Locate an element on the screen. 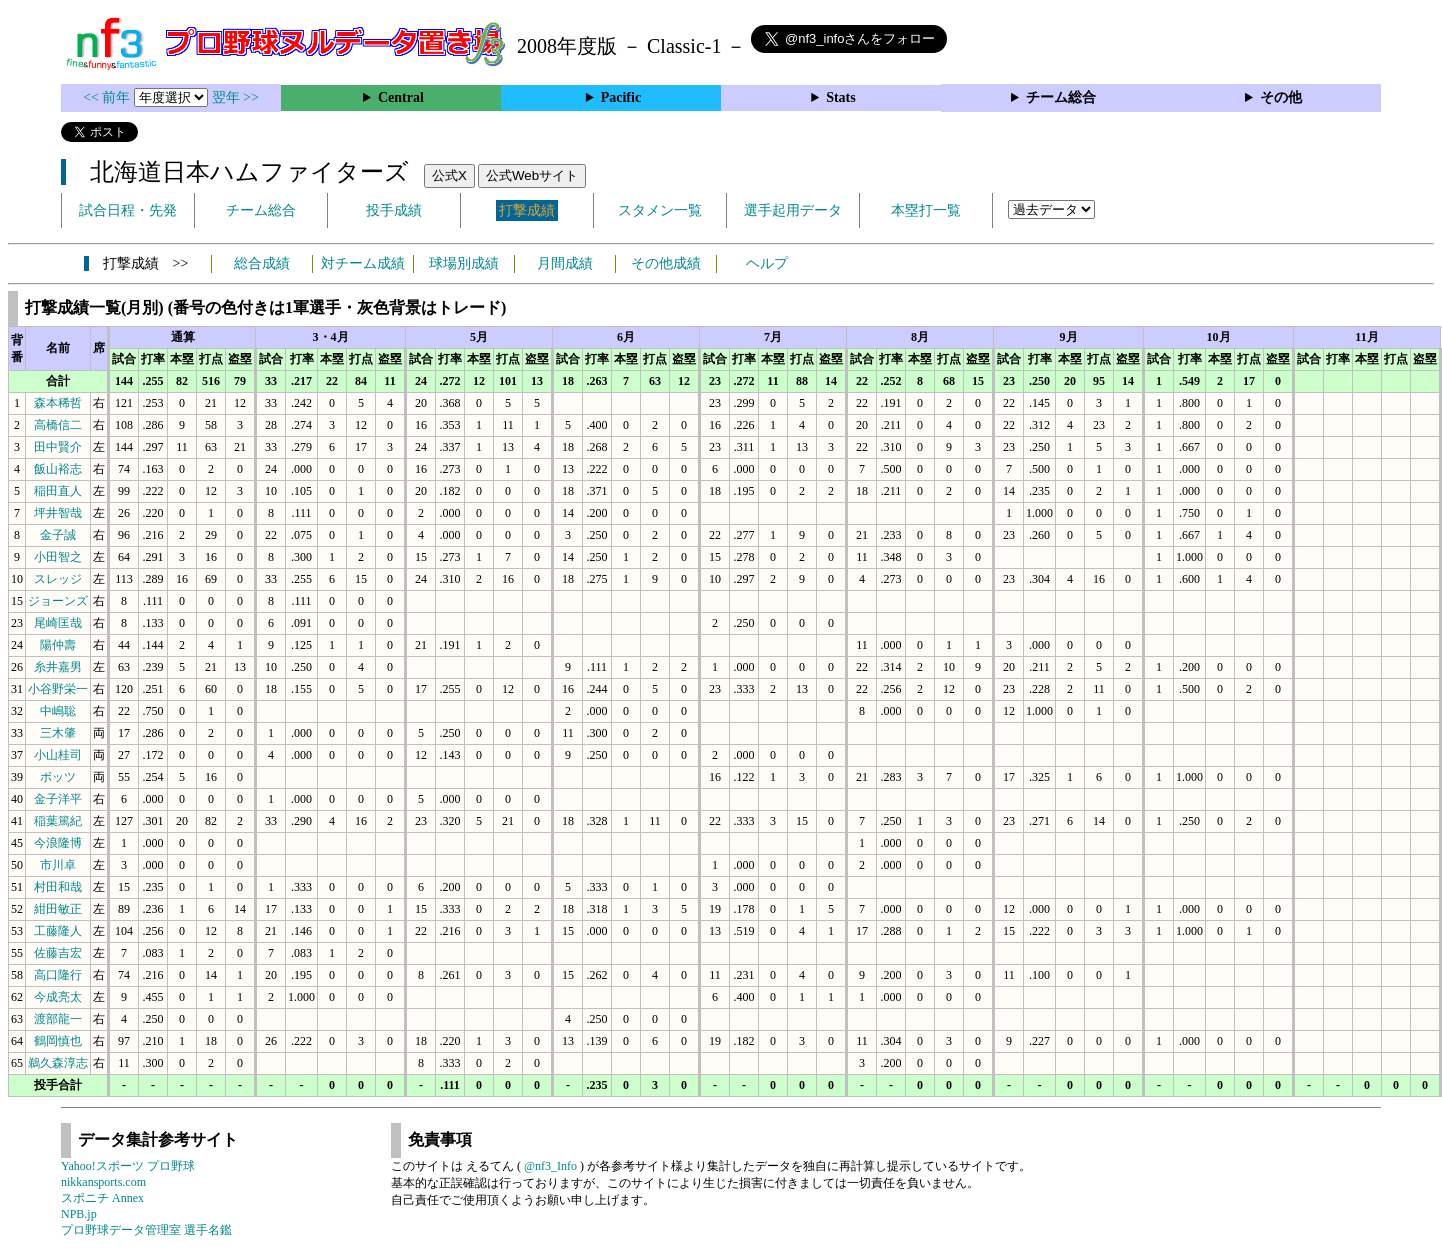 This screenshot has height=1249, width=1442. 尾崎匡哉 is located at coordinates (58, 623).